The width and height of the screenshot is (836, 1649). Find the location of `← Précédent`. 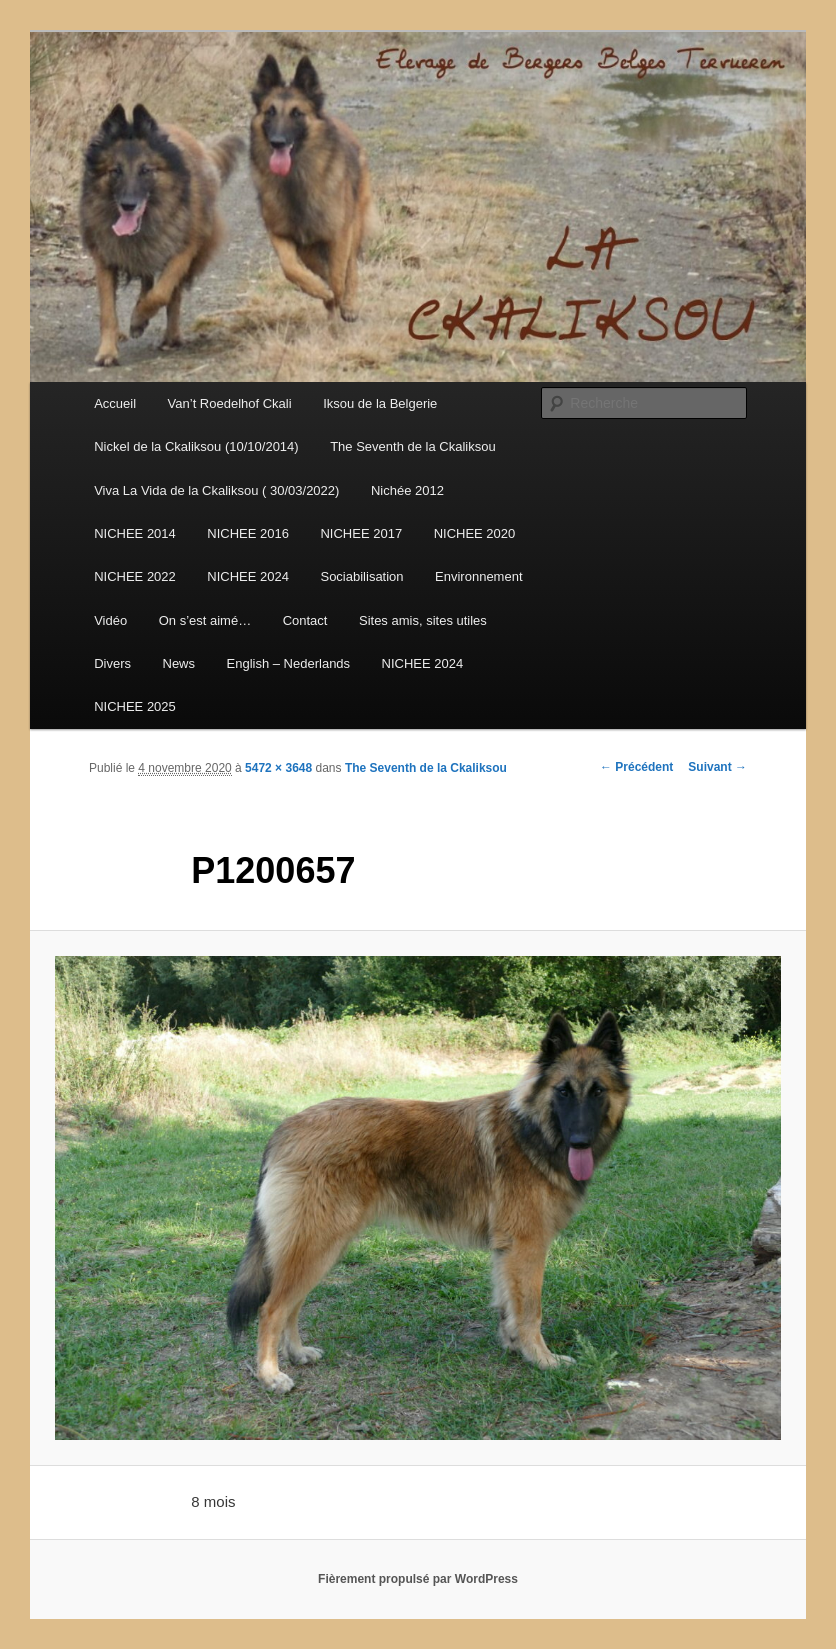

← Précédent is located at coordinates (636, 767).